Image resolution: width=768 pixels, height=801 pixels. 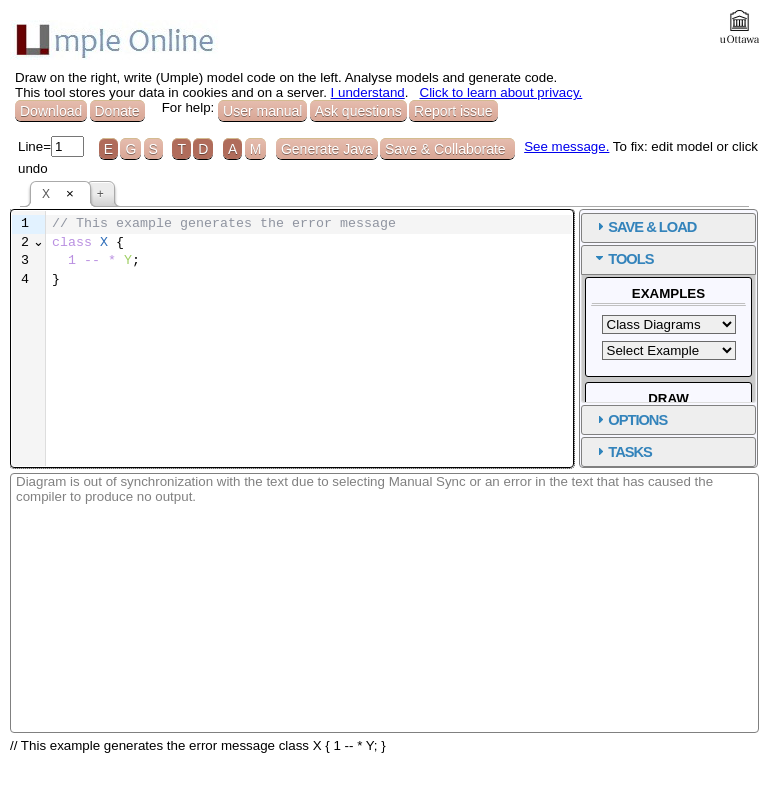 I want to click on [tab], so click(x=668, y=228).